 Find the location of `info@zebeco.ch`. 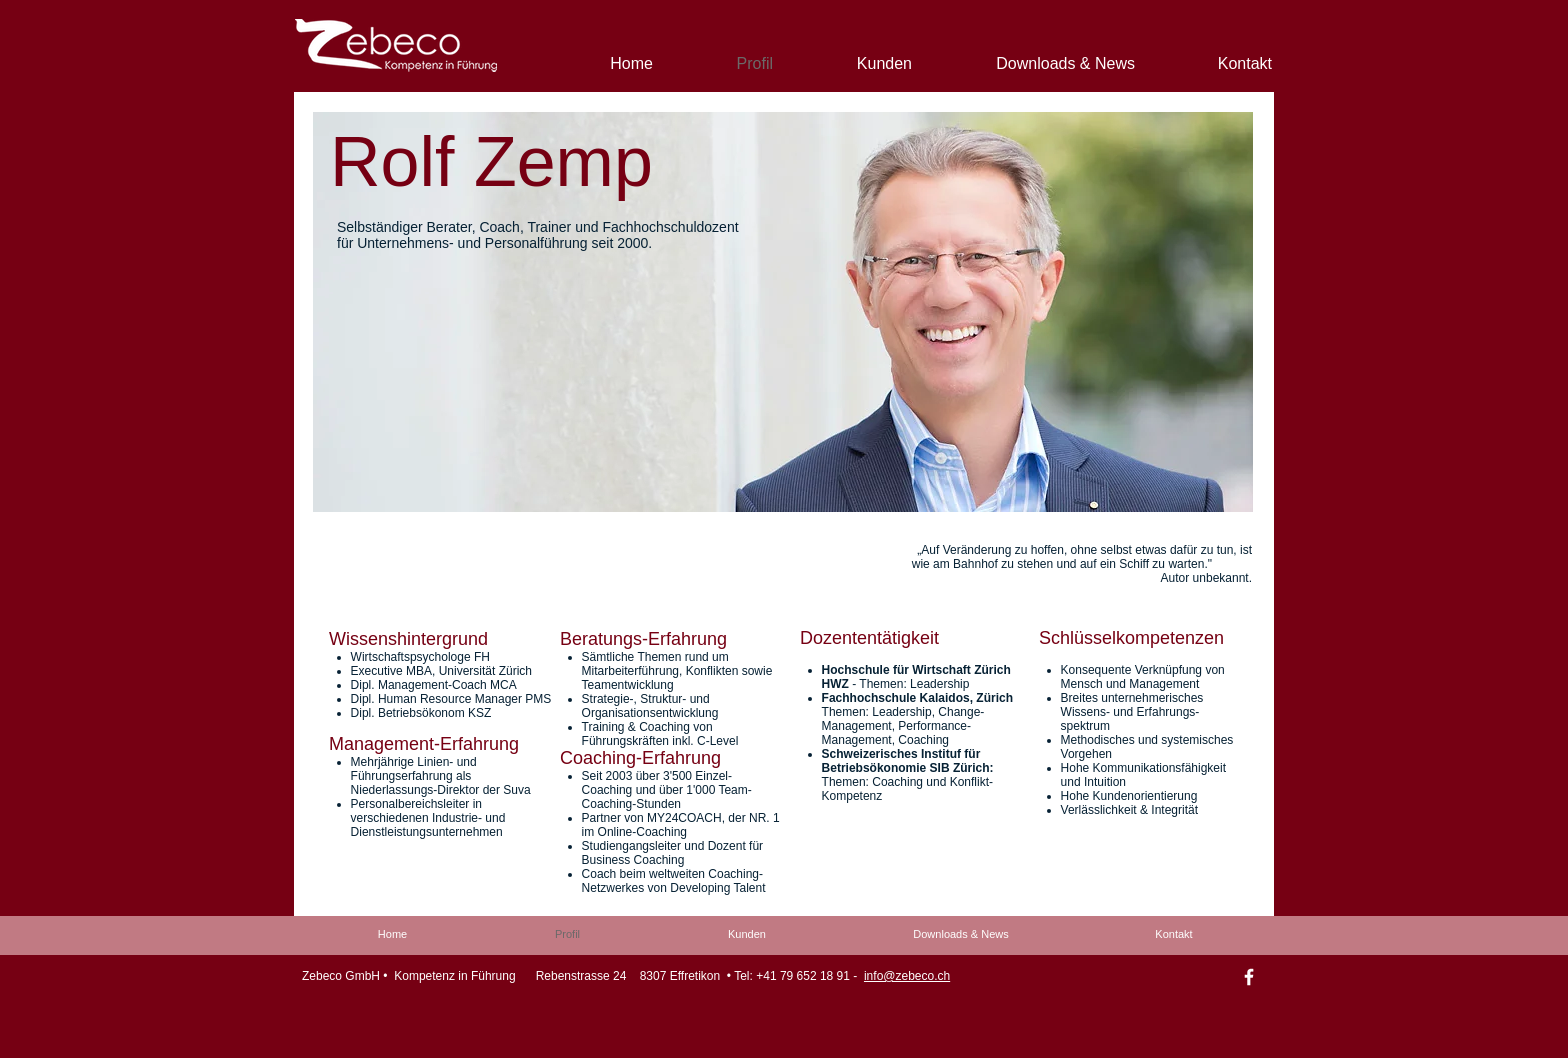

info@zebeco.ch is located at coordinates (907, 976).